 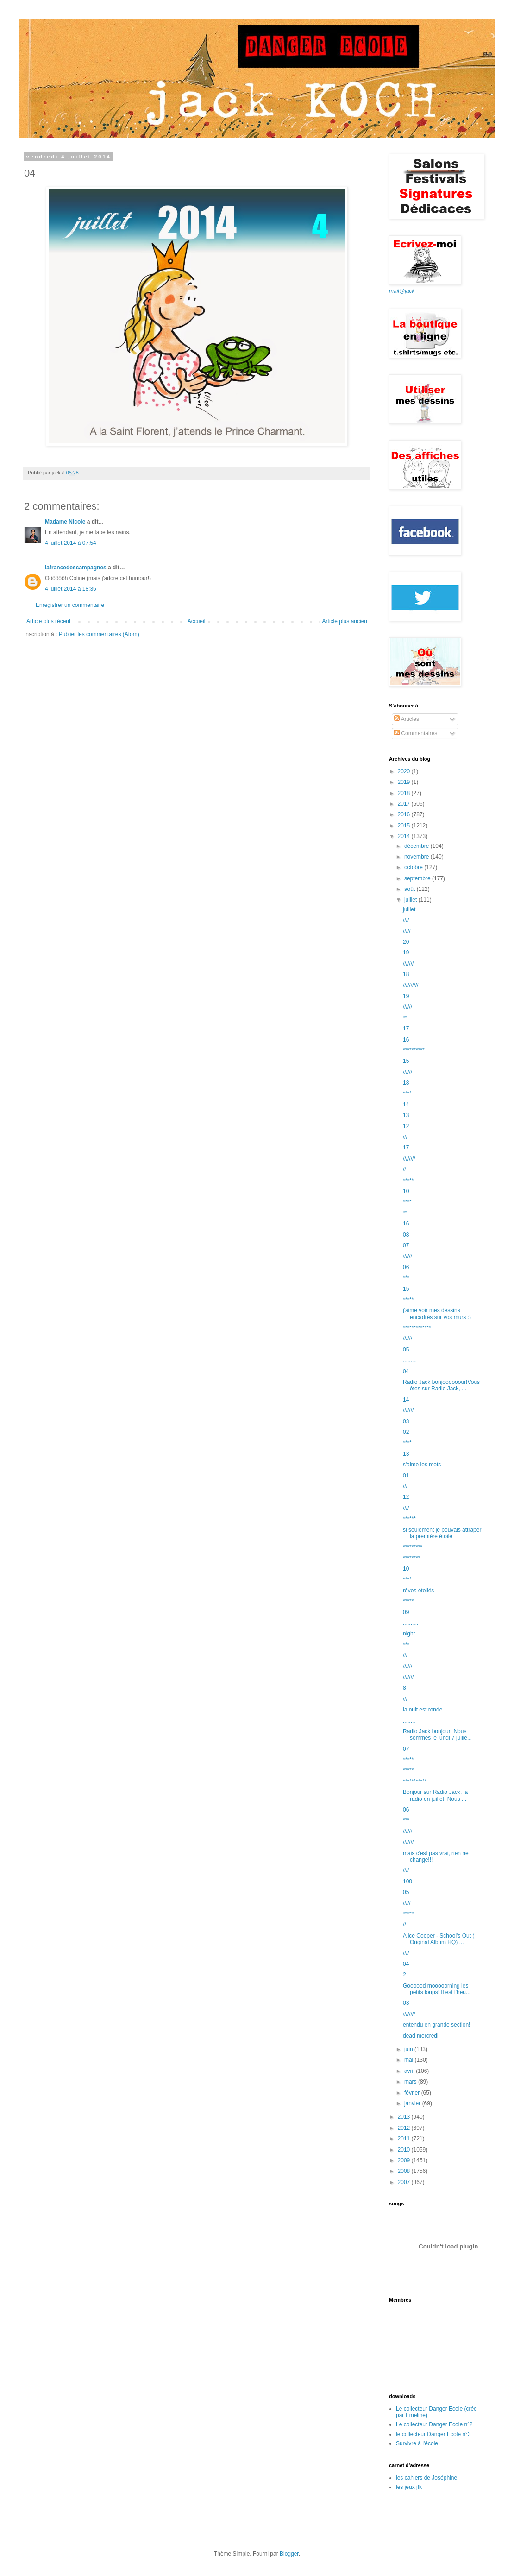 I want to click on 2009, so click(x=405, y=2160).